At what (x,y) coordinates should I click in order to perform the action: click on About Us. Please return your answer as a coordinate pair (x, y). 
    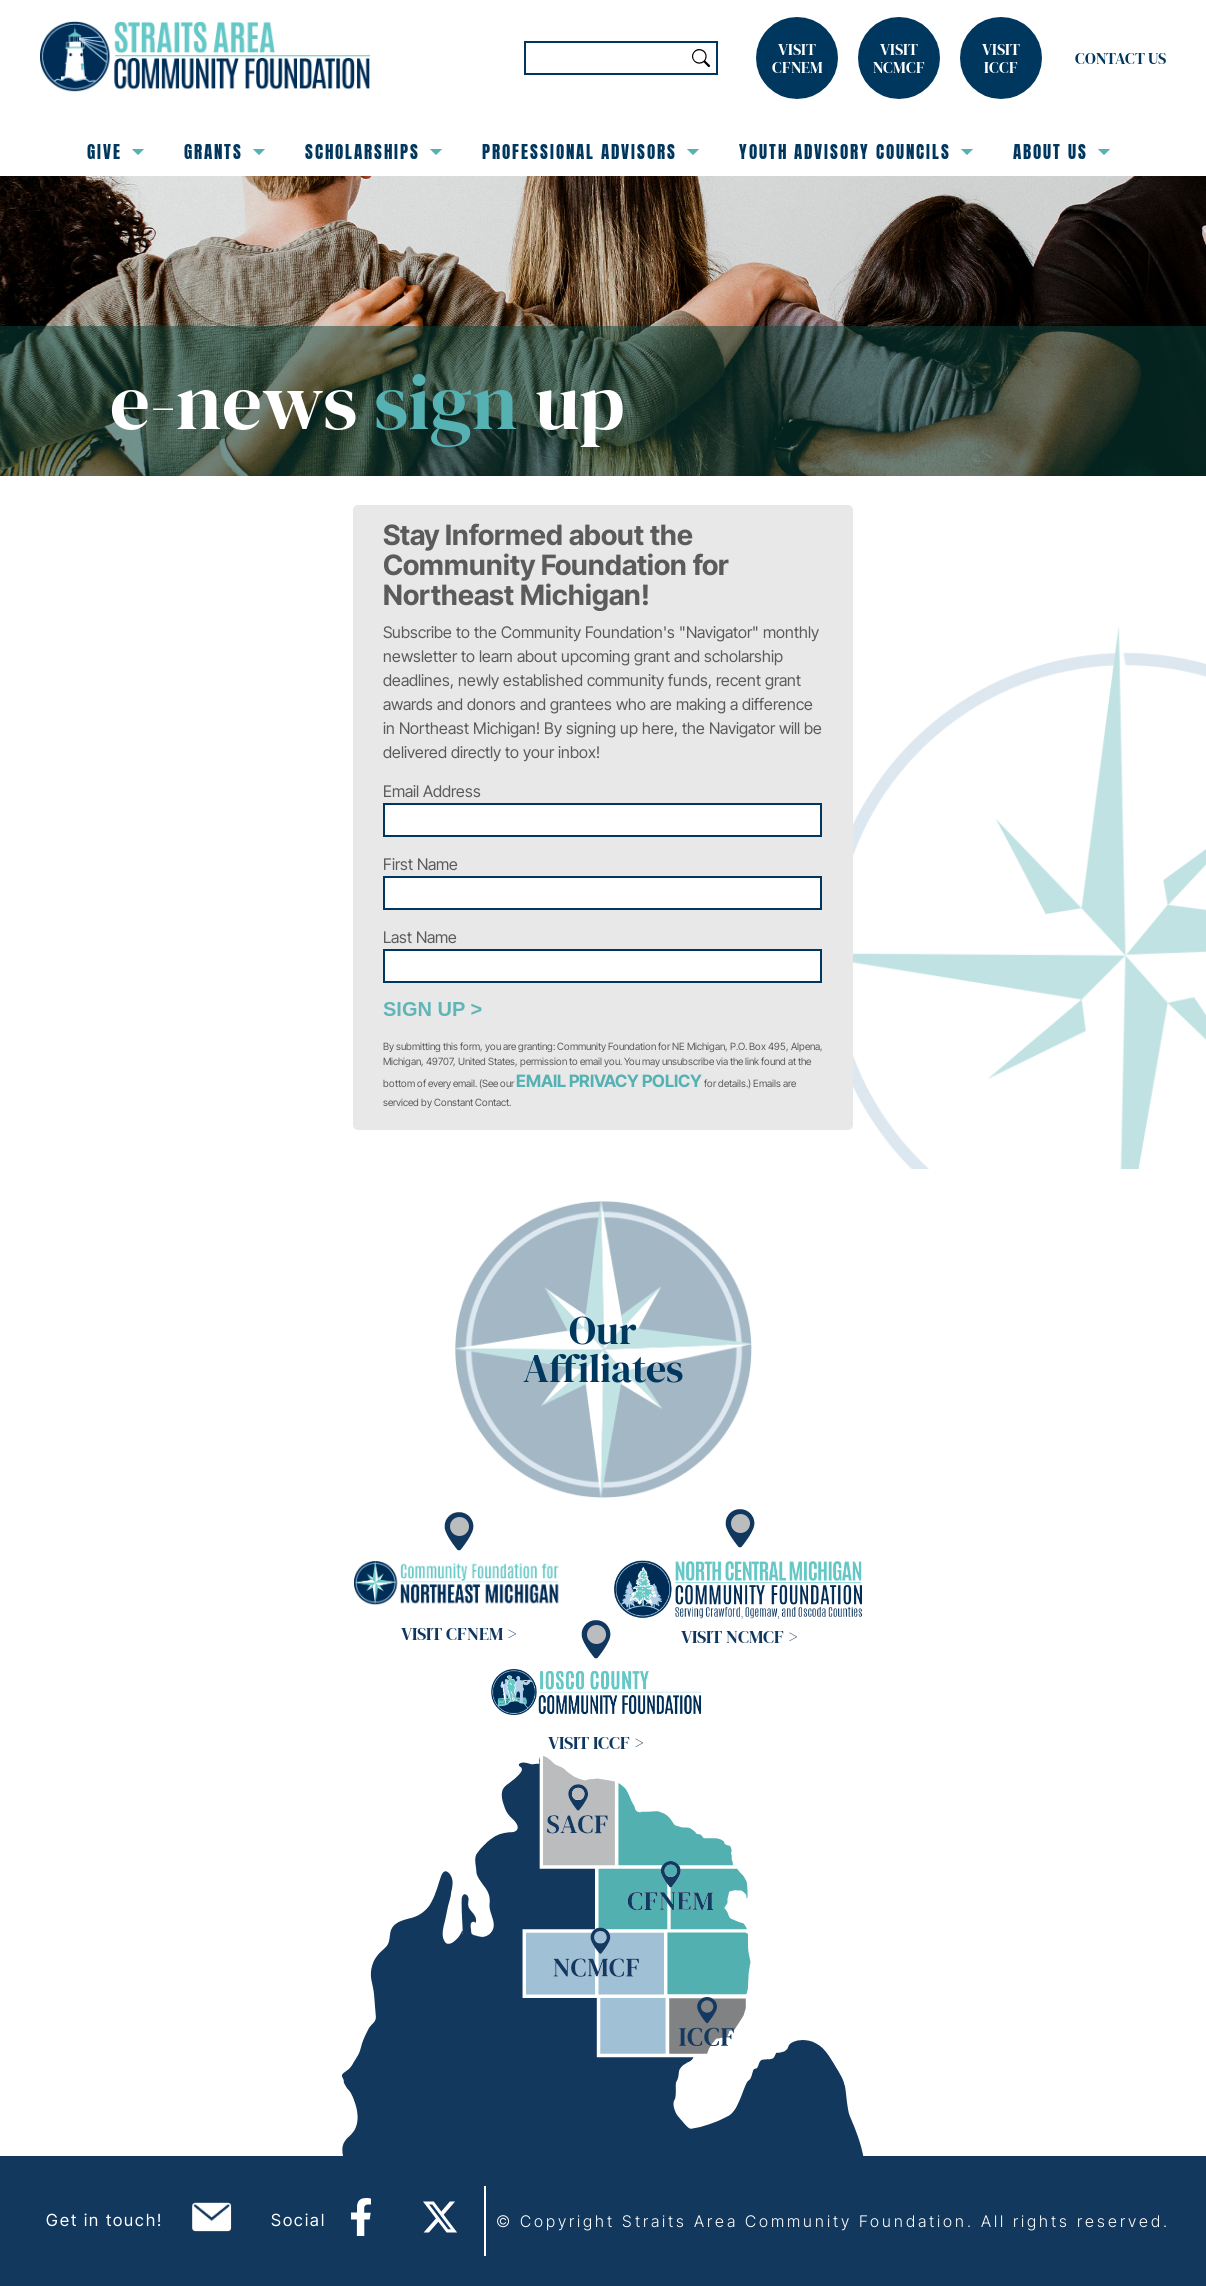
    Looking at the image, I should click on (1061, 152).